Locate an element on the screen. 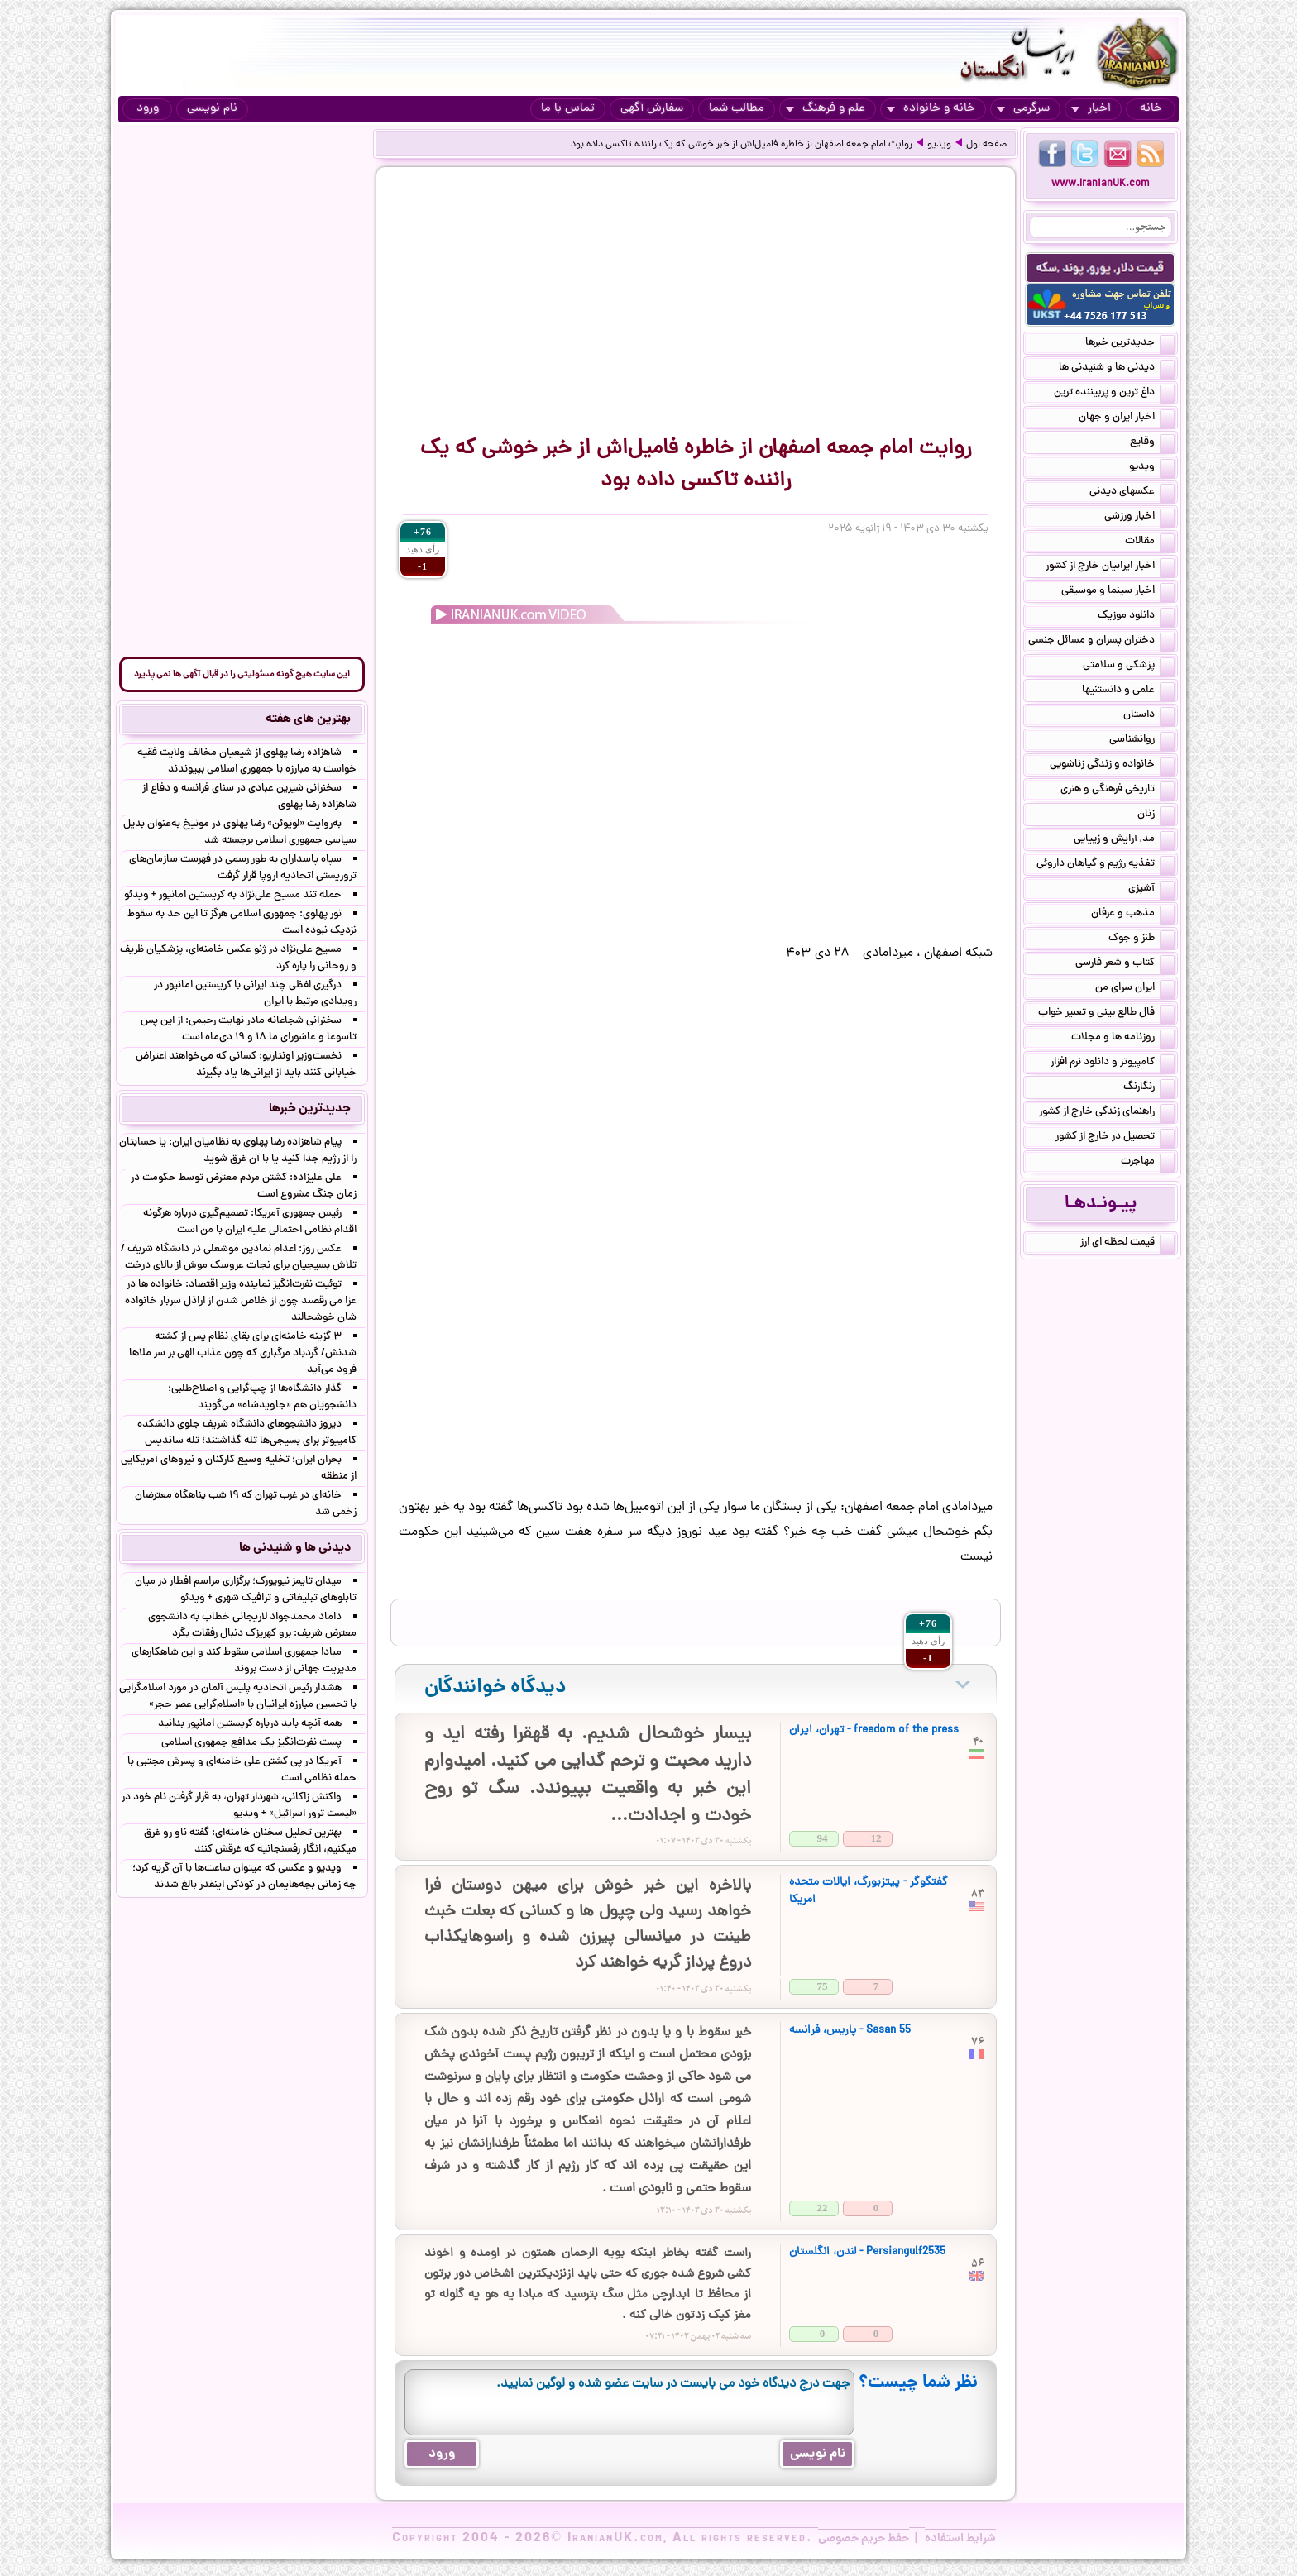  تغذیه رژیم و گیاهان داروئی is located at coordinates (1105, 865).